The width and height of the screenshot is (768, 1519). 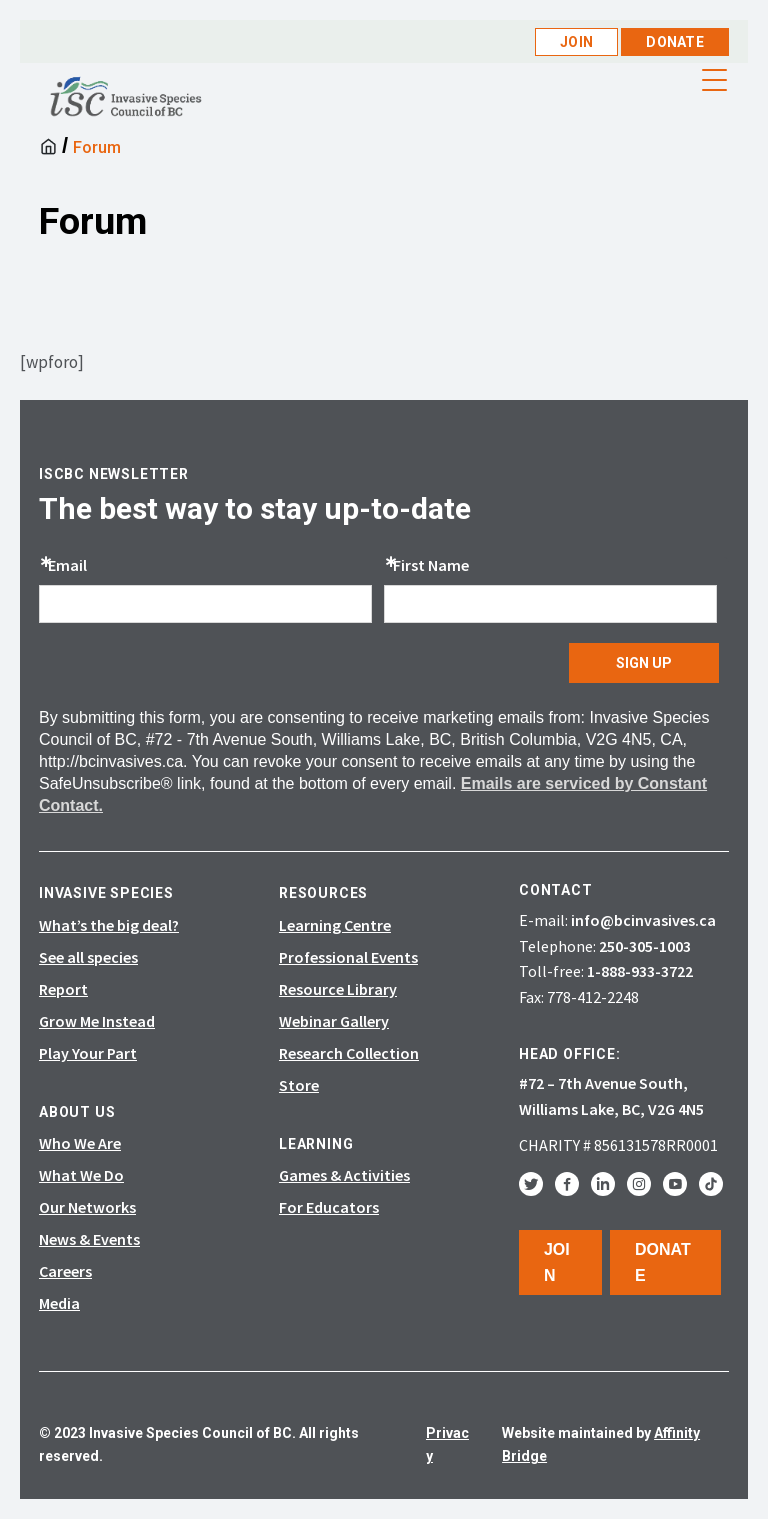 I want to click on Careers, so click(x=65, y=1271).